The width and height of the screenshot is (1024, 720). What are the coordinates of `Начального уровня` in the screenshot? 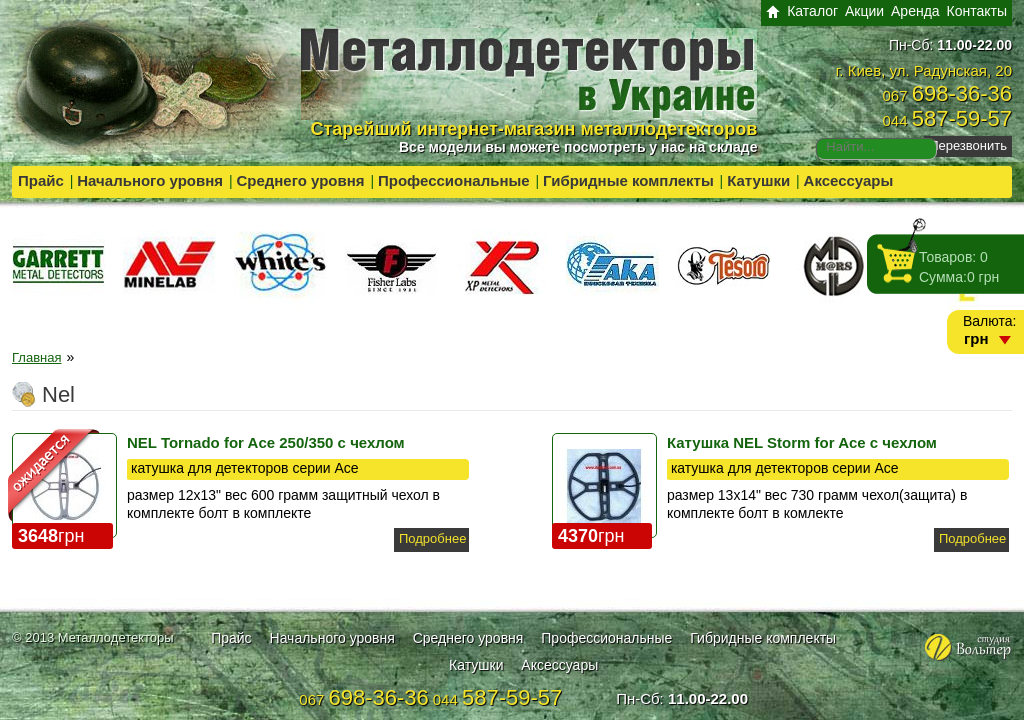 It's located at (150, 180).